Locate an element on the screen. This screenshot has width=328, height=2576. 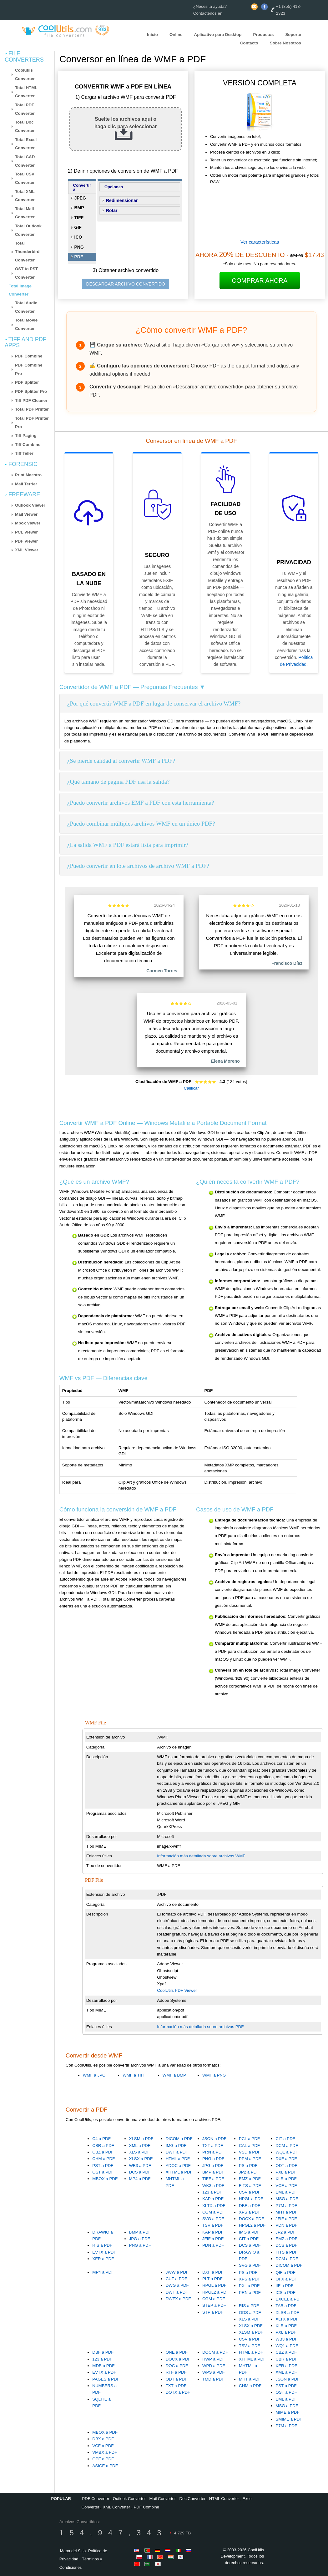
C4 a PDF is located at coordinates (101, 2138).